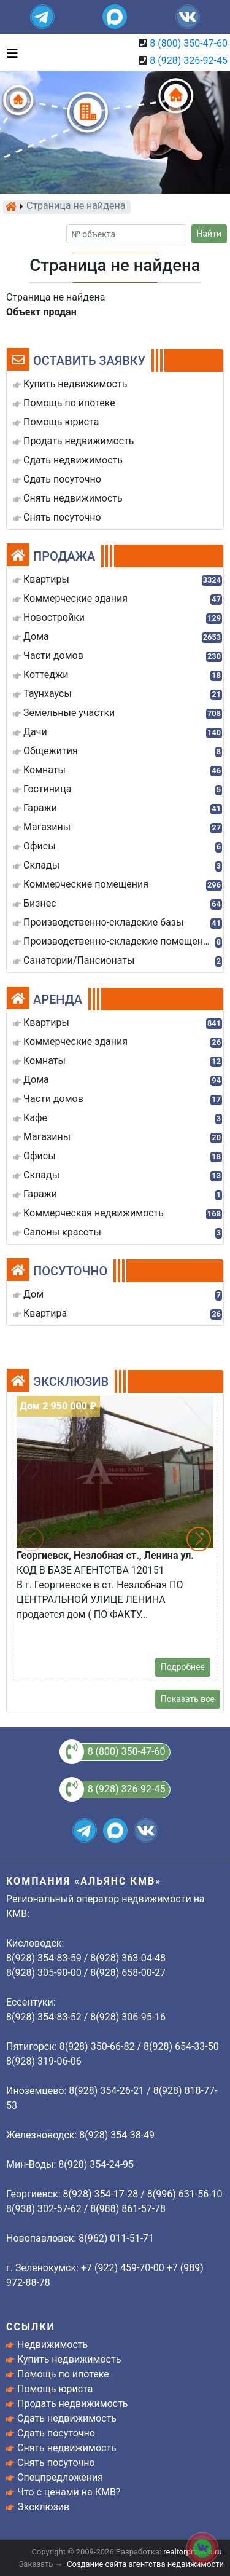  What do you see at coordinates (72, 2403) in the screenshot?
I see `Продать недвижимость` at bounding box center [72, 2403].